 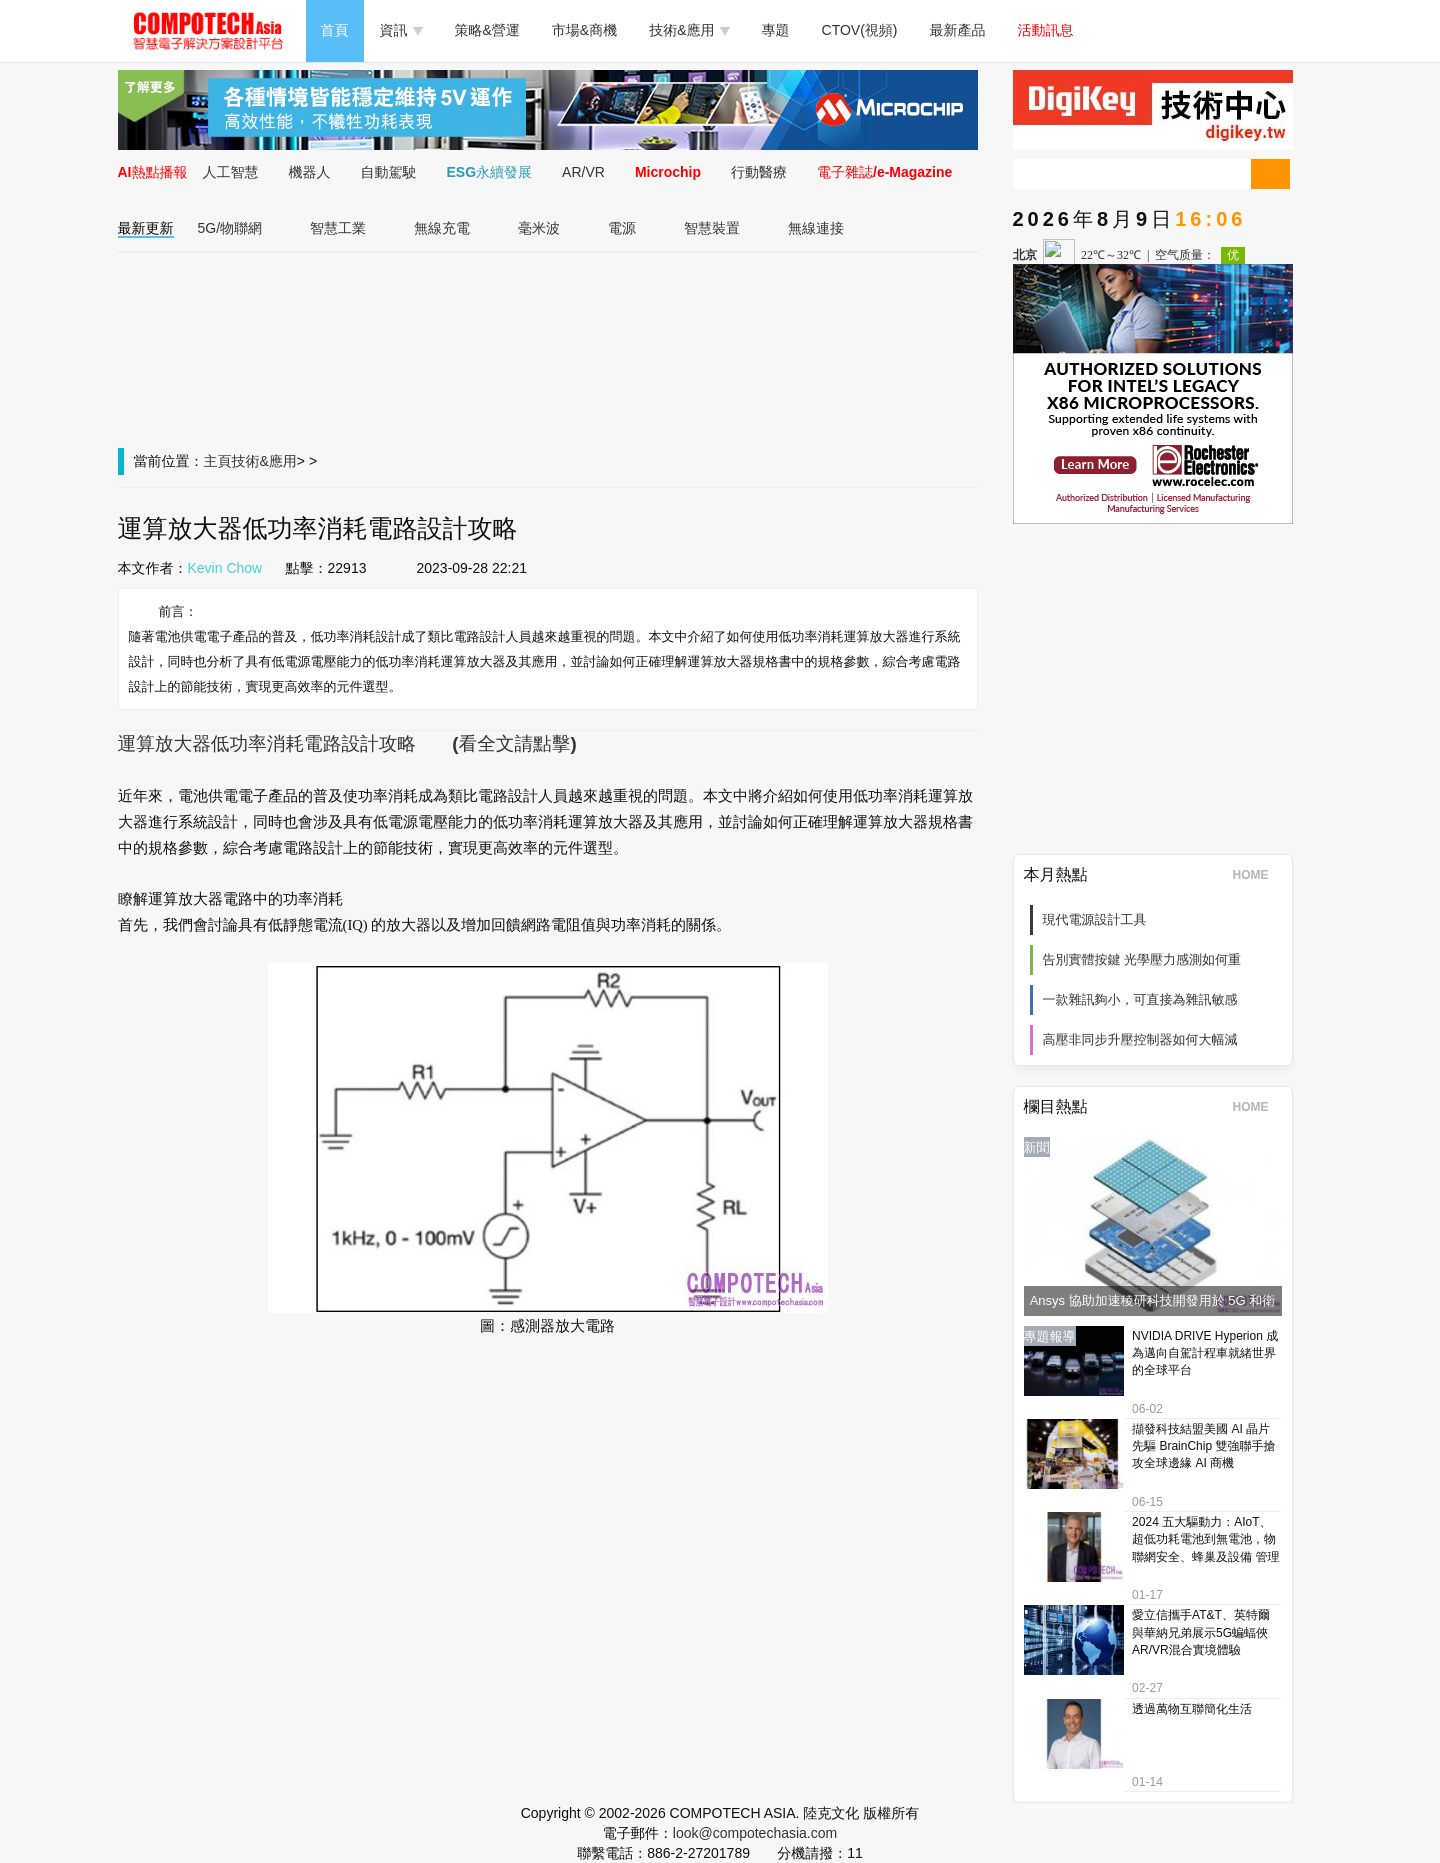 I want to click on 策略&營運, so click(x=487, y=30).